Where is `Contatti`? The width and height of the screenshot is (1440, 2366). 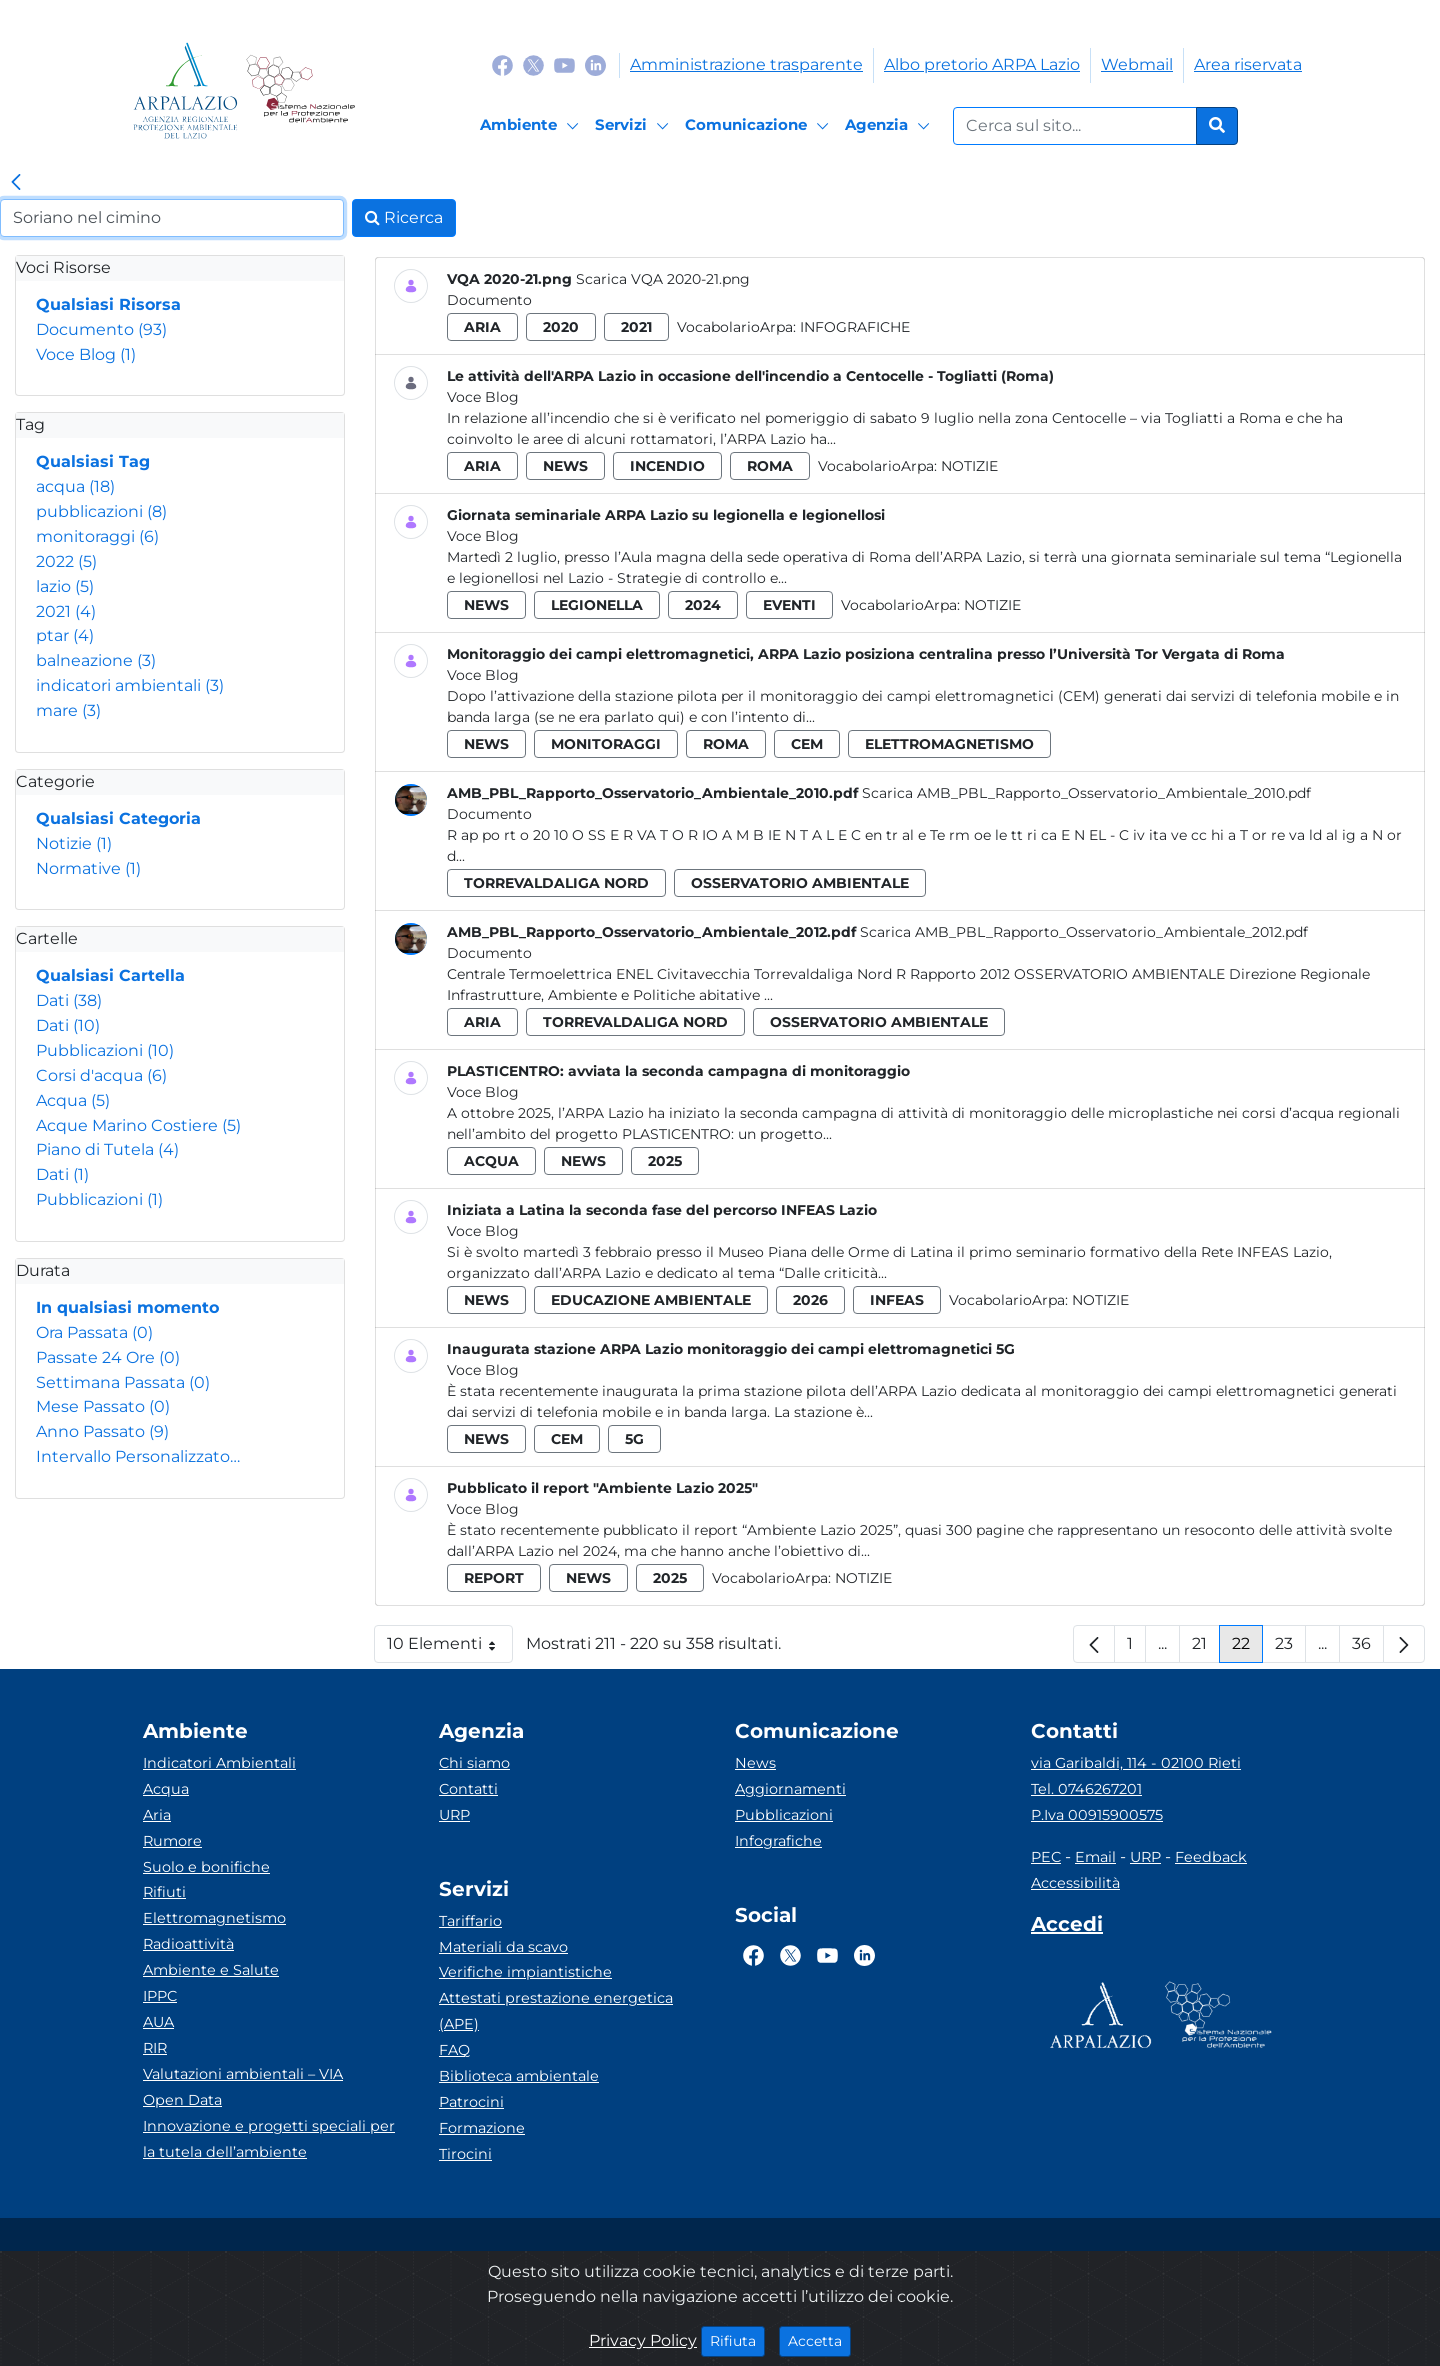
Contatti is located at coordinates (468, 1789).